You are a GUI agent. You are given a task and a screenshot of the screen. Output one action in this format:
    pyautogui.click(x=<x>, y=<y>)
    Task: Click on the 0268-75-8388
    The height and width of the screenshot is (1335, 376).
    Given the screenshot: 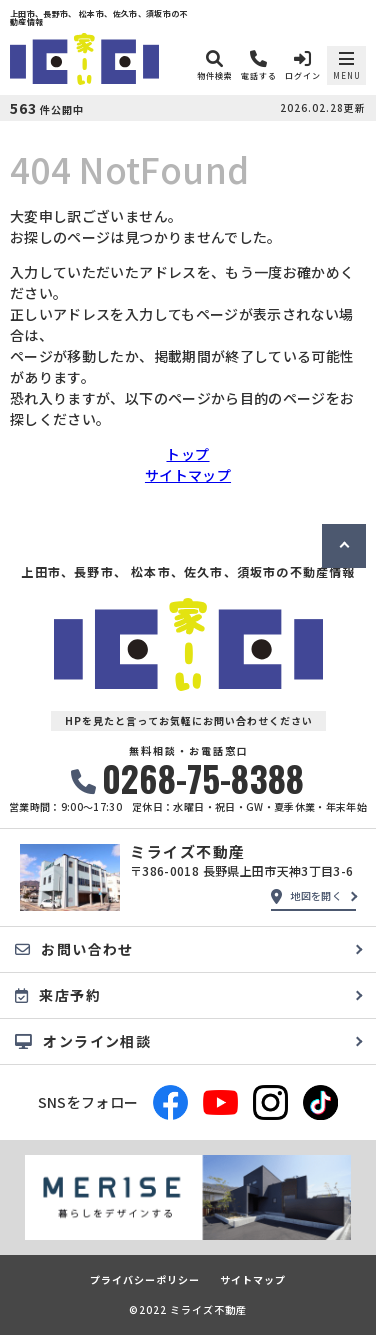 What is the action you would take?
    pyautogui.click(x=188, y=778)
    